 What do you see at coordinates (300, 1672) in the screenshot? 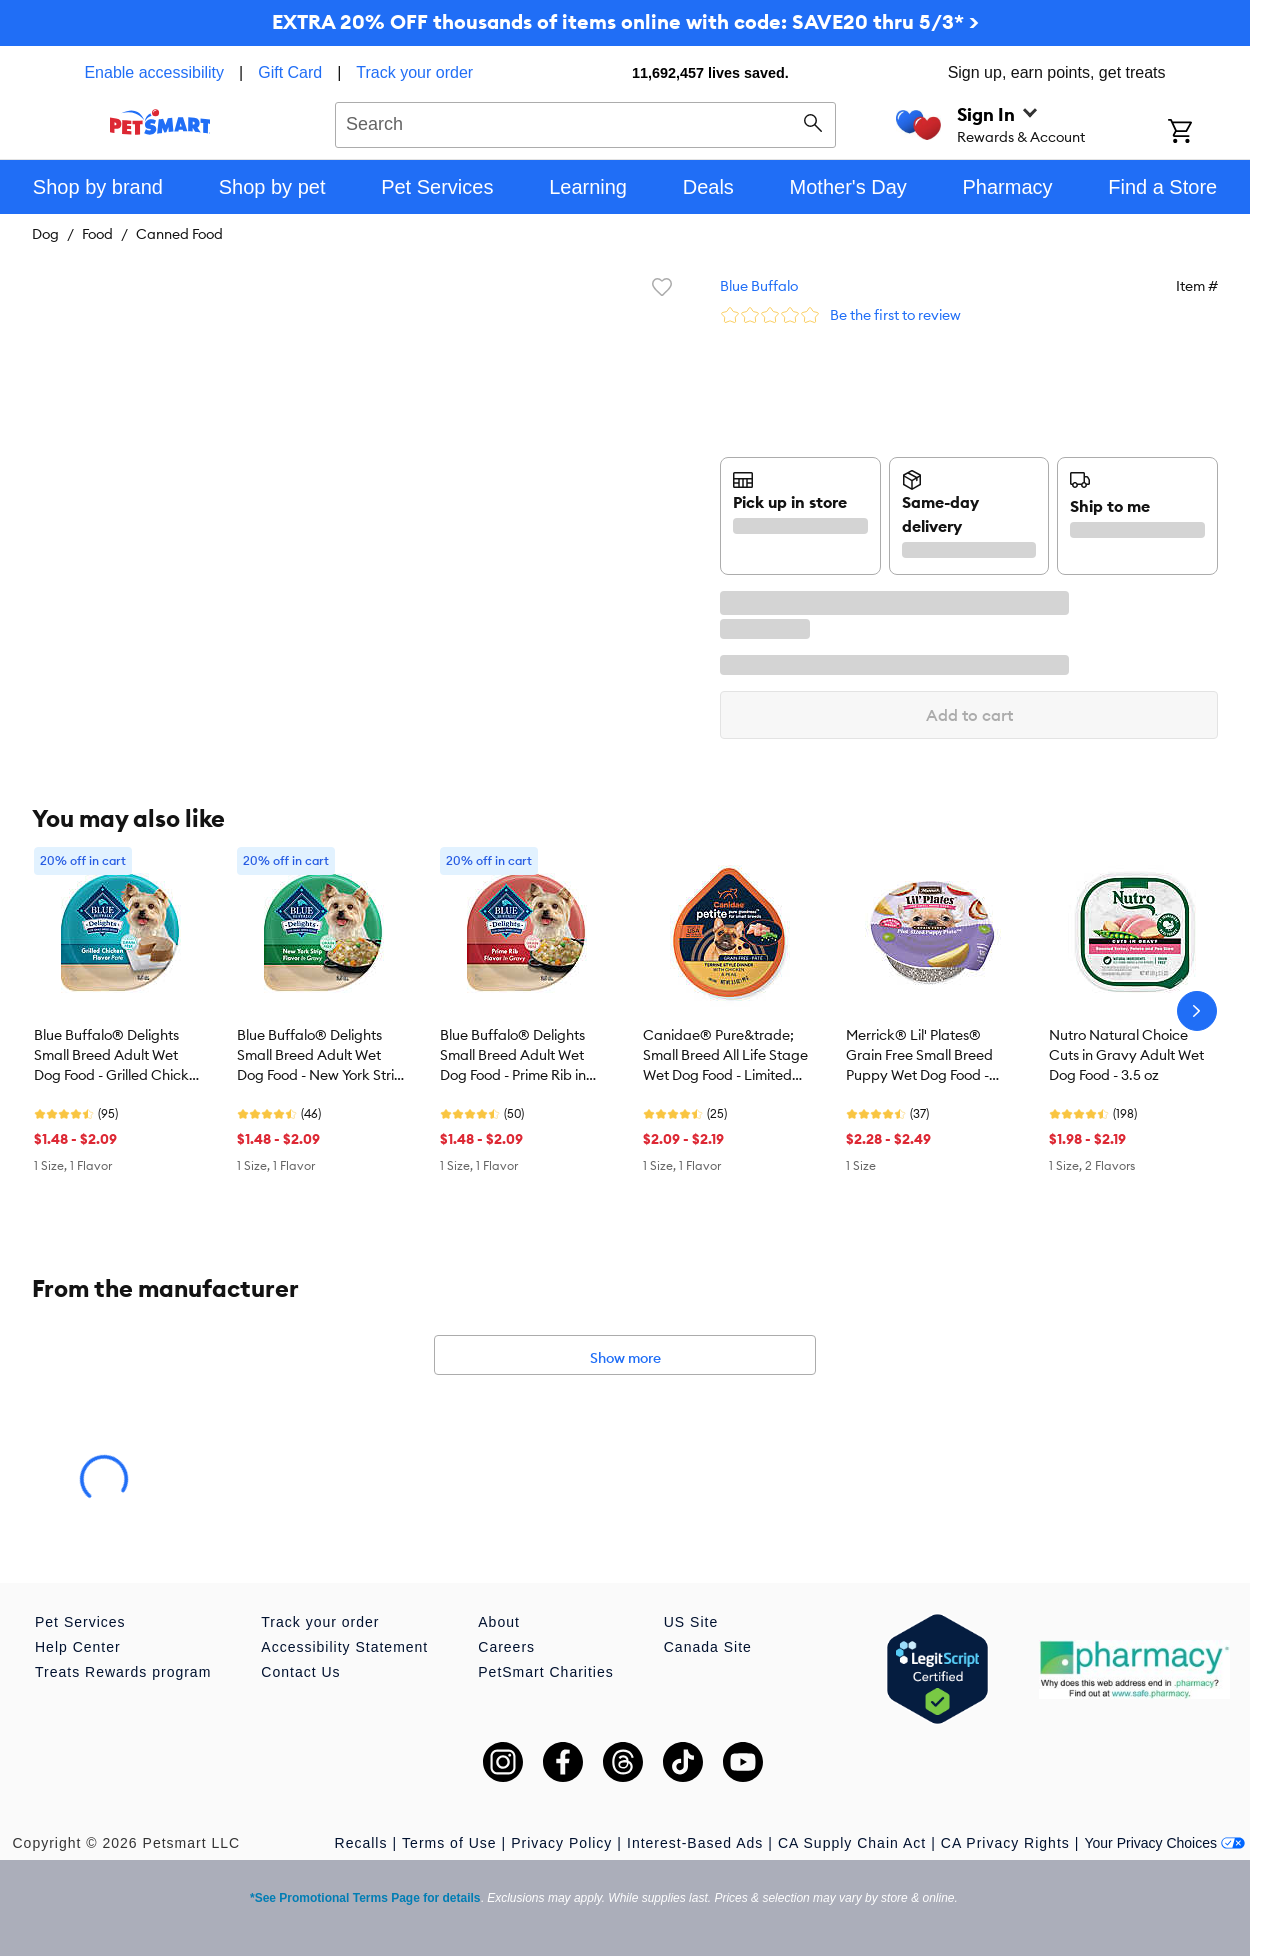
I see `Contact Us` at bounding box center [300, 1672].